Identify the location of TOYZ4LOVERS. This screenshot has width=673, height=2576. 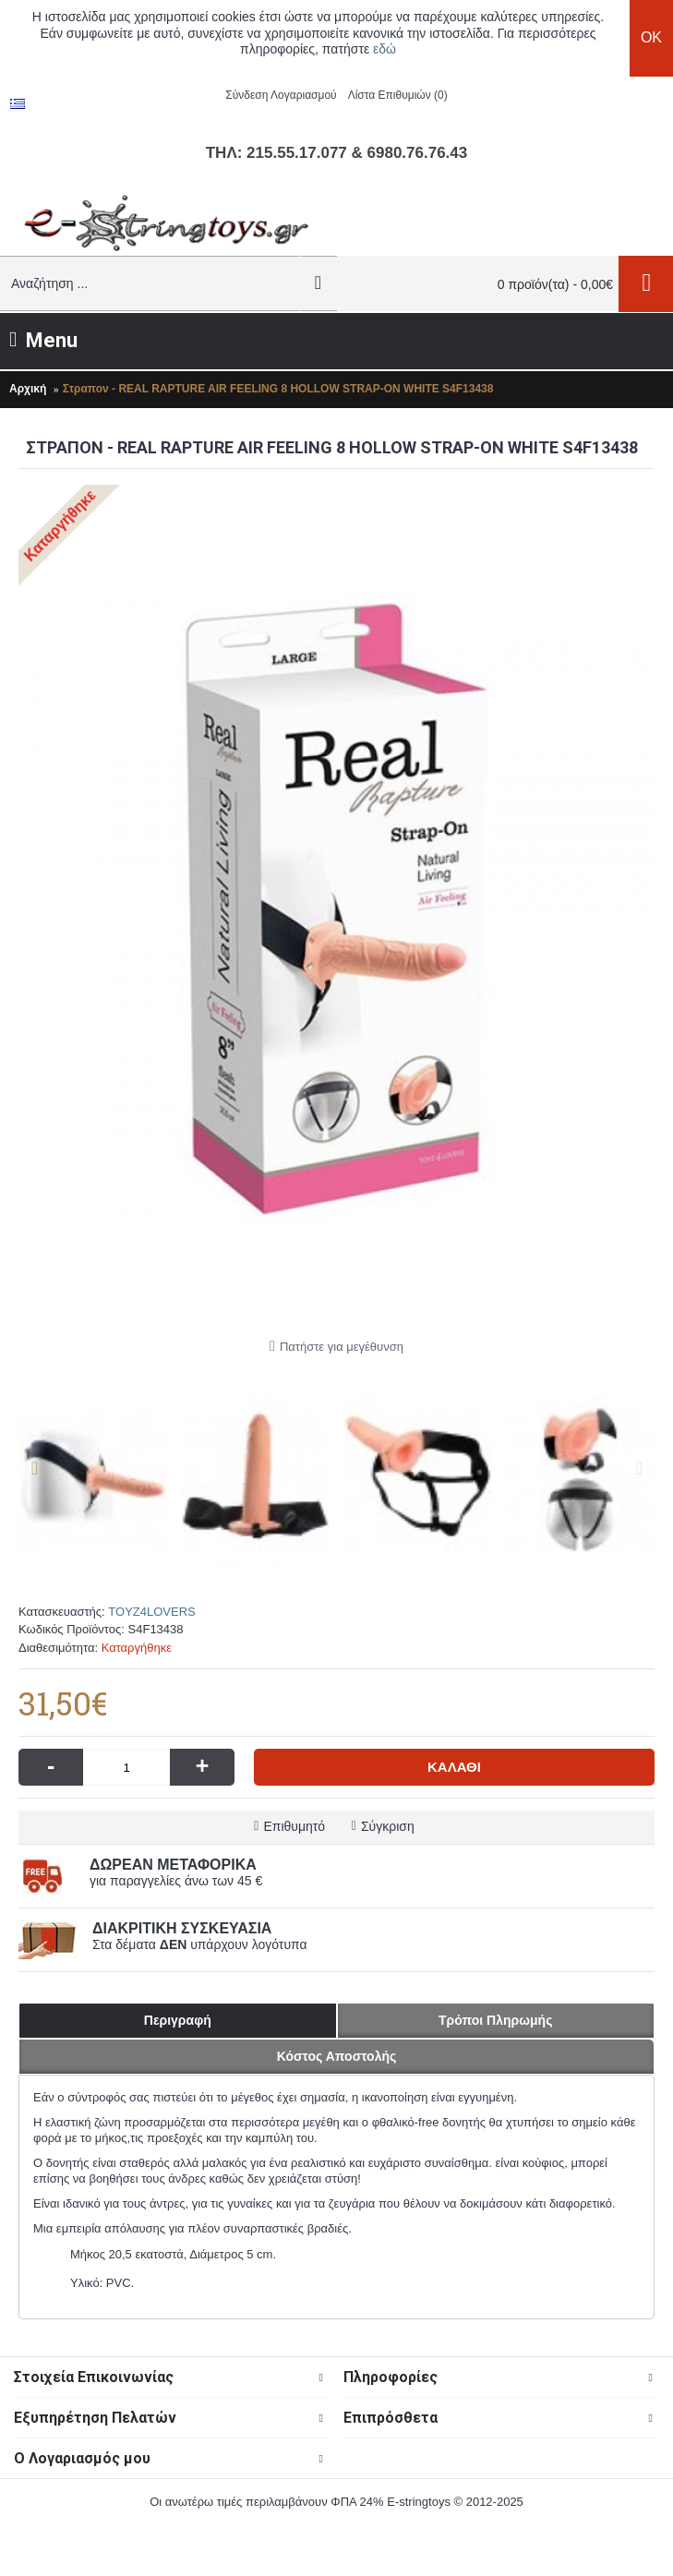
(151, 1612).